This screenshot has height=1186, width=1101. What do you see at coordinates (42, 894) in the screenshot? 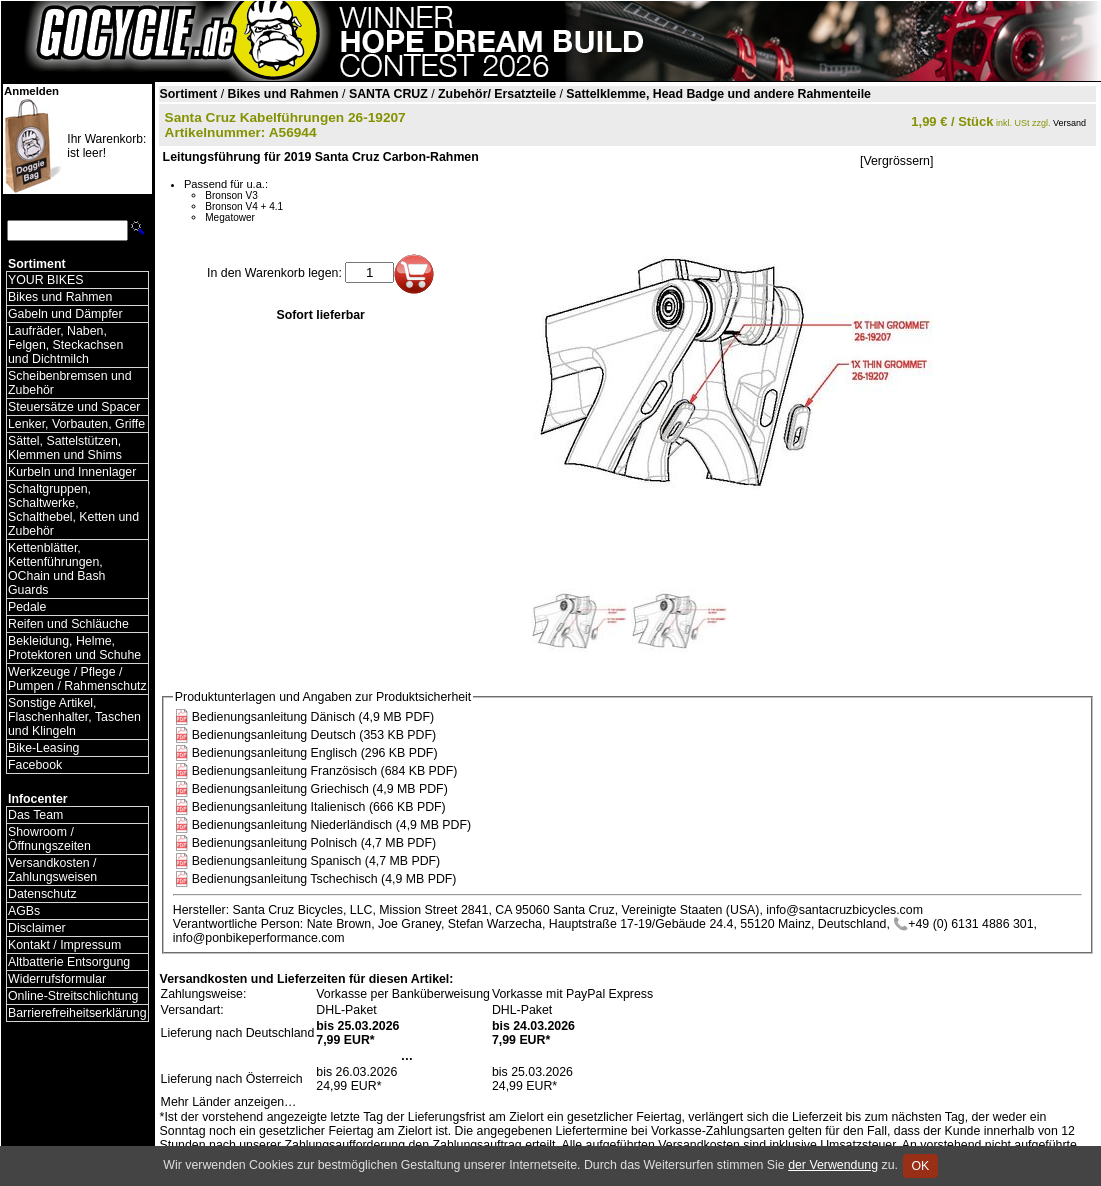
I see `Datenschutz` at bounding box center [42, 894].